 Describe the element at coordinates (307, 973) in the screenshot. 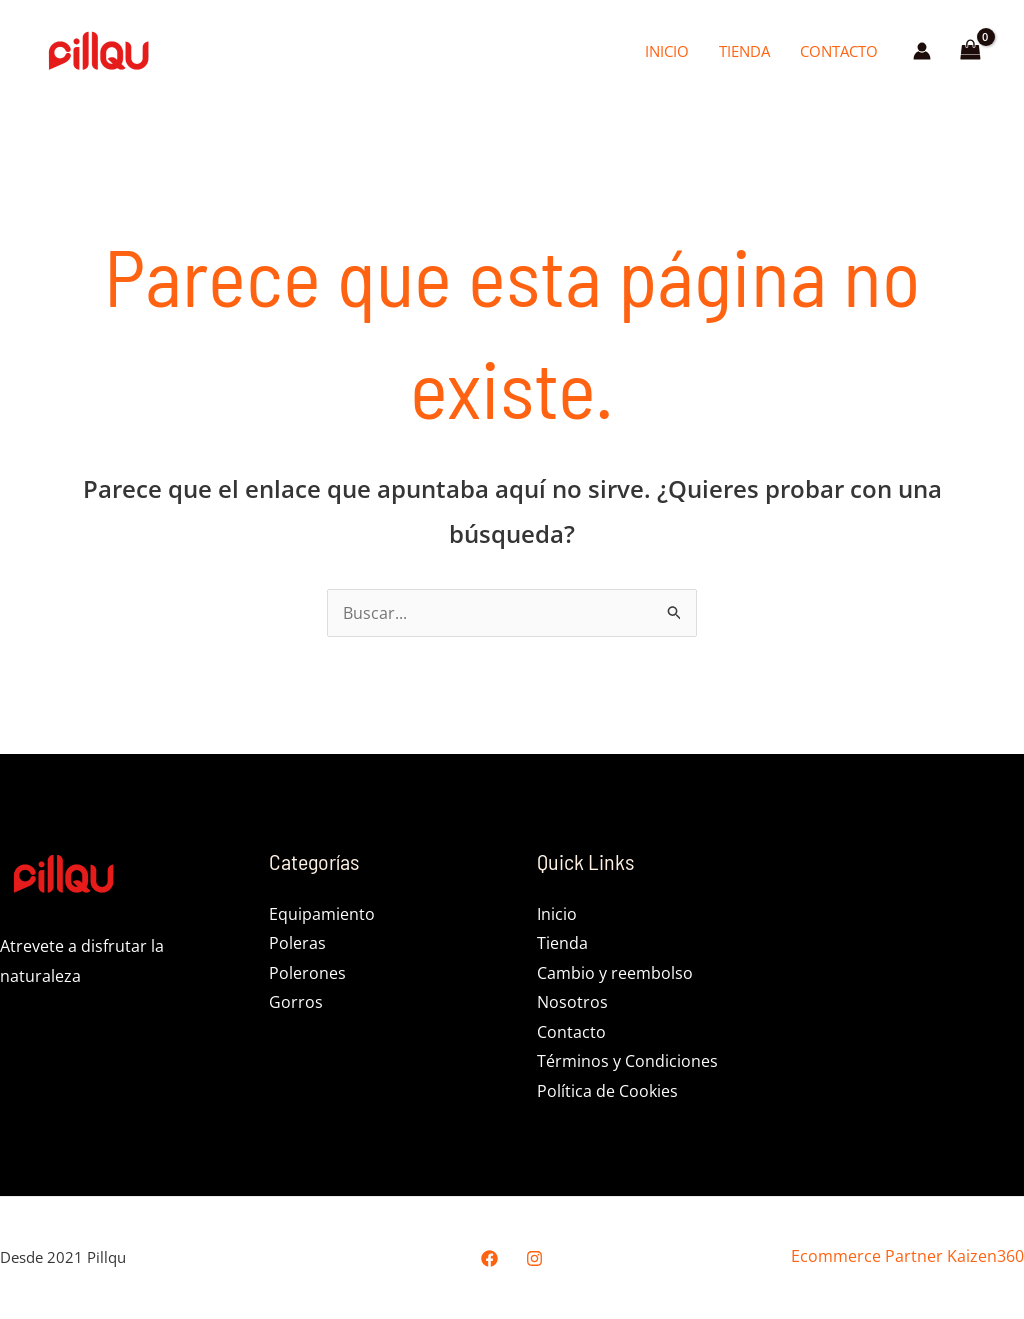

I see `Polerones` at that location.